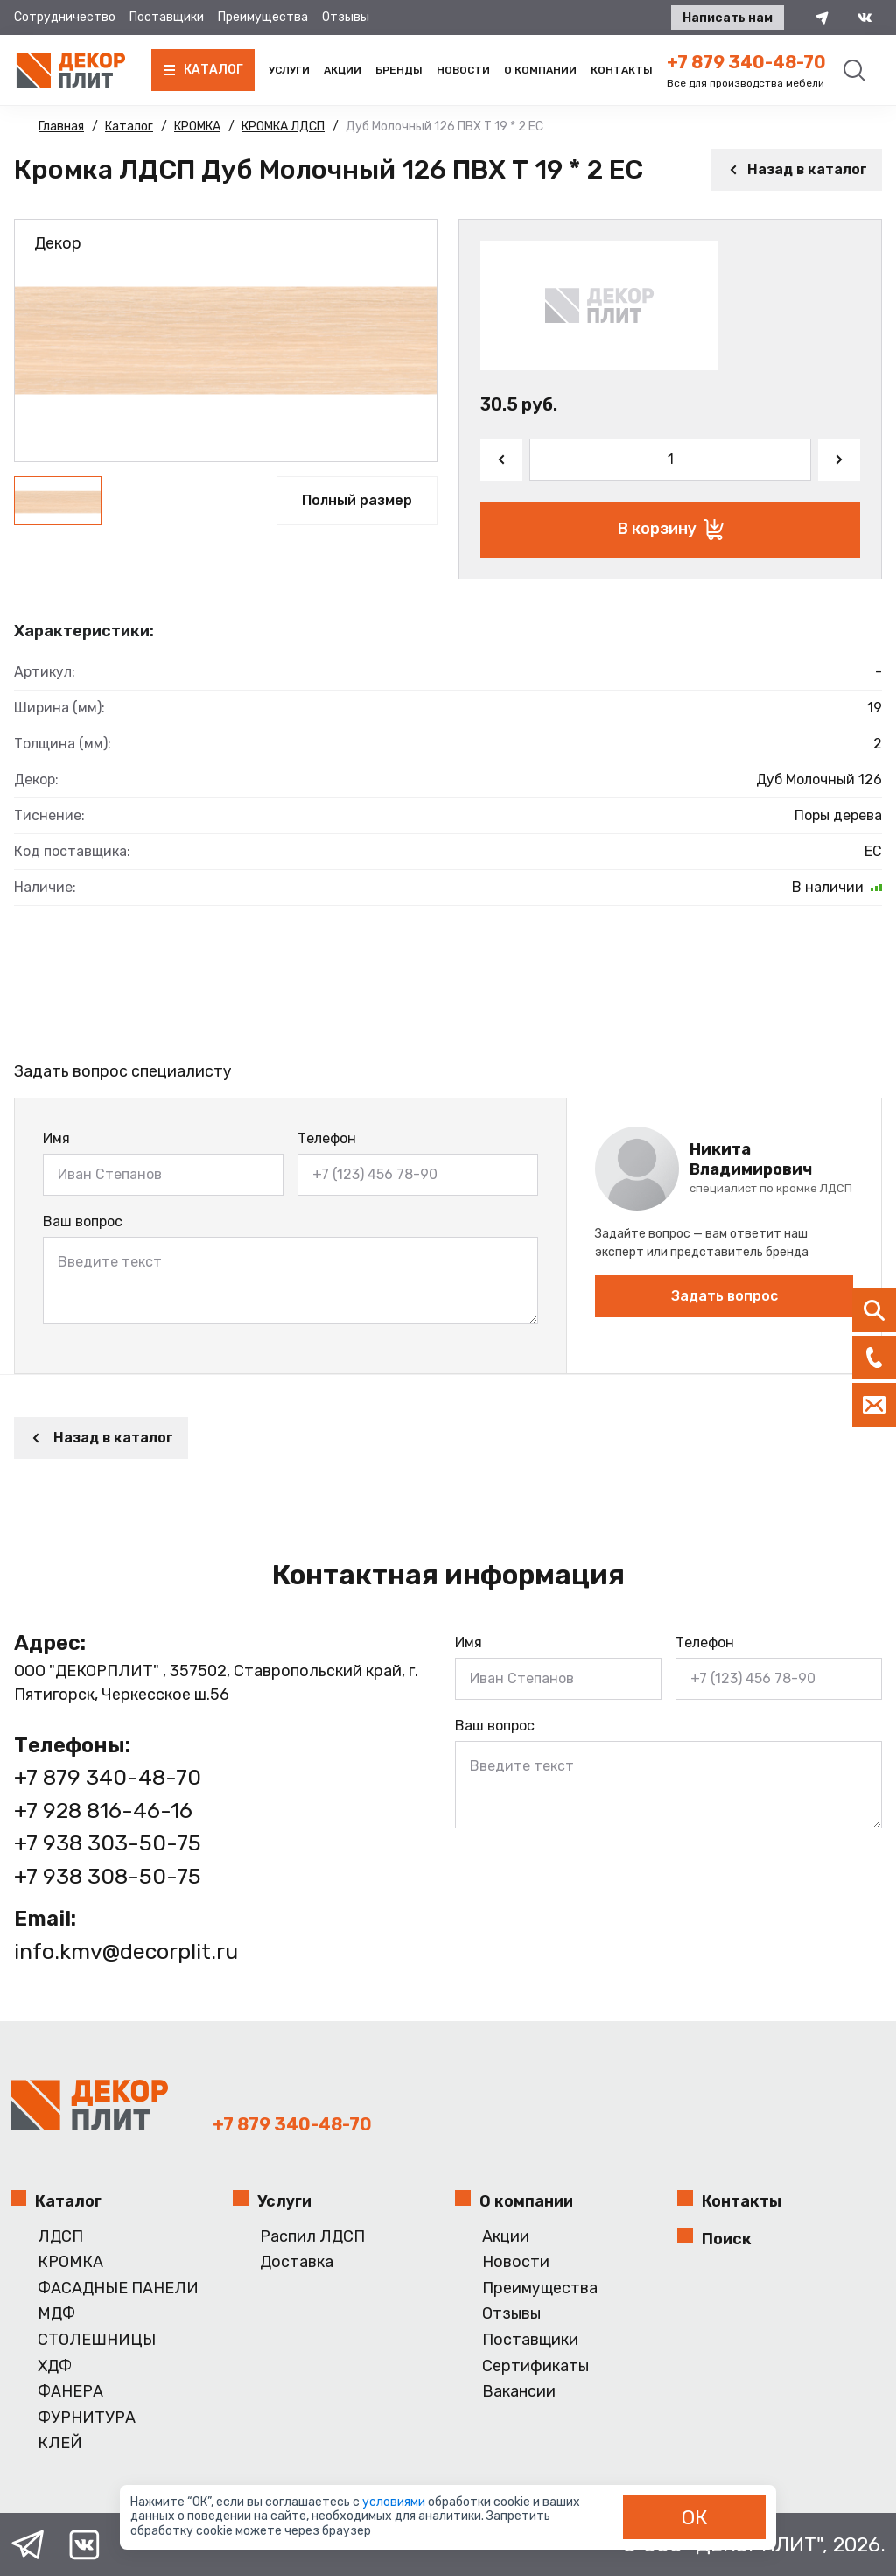  I want to click on Полный размер, so click(357, 500).